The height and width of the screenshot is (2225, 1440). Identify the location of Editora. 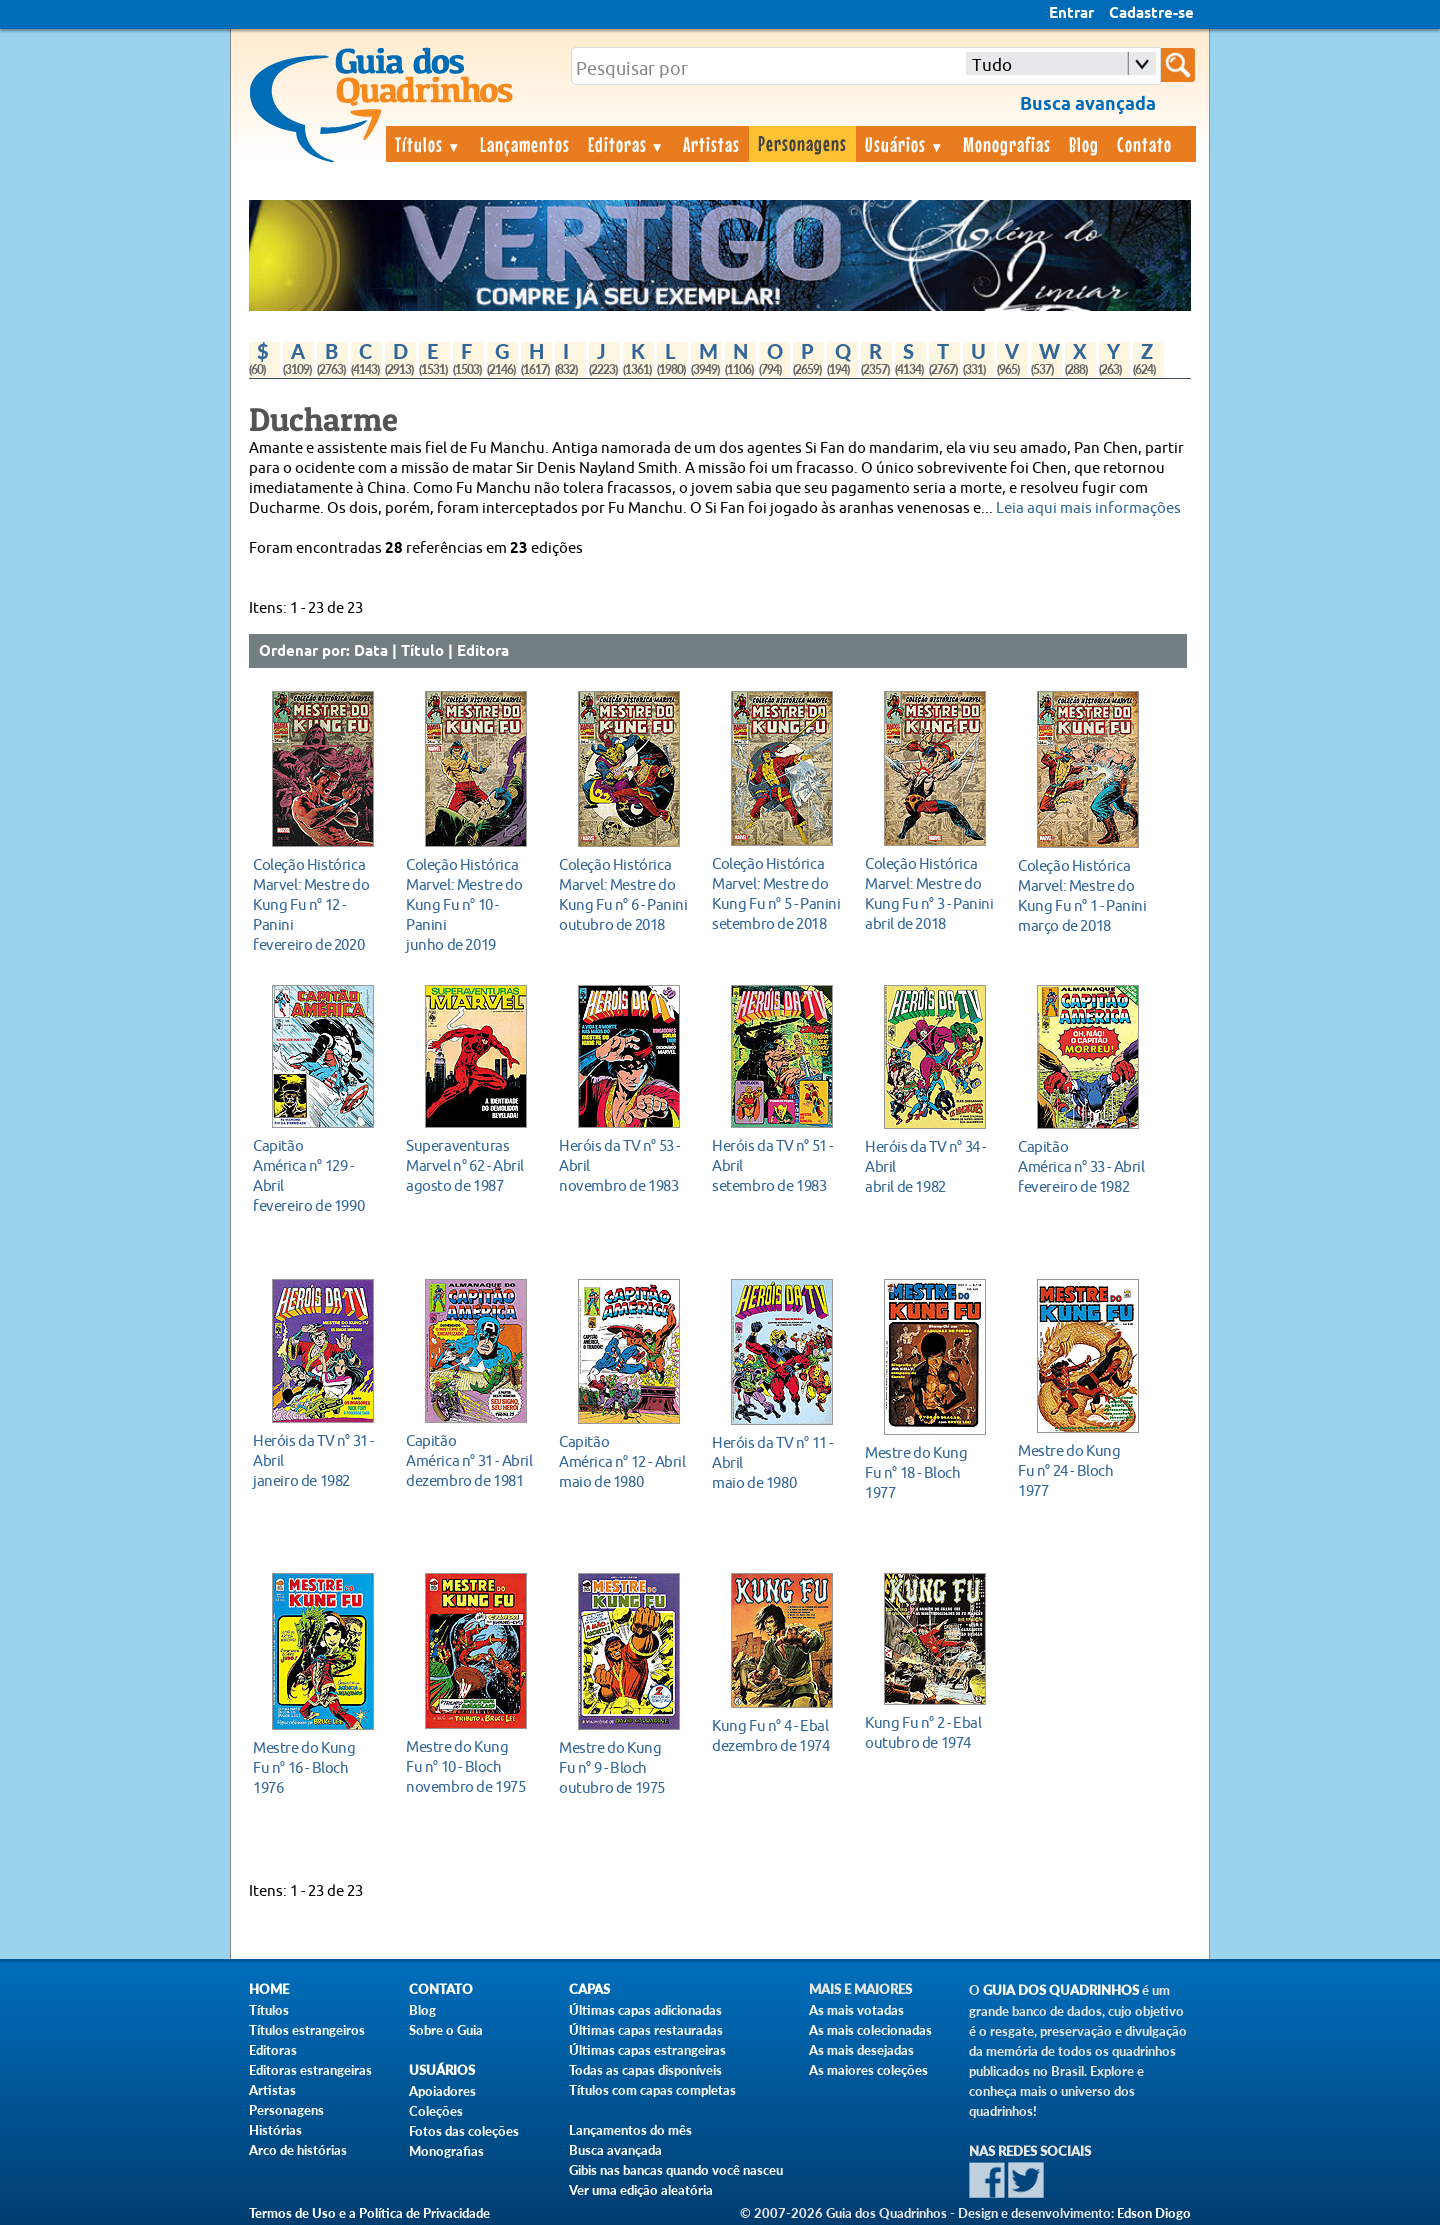
(483, 652).